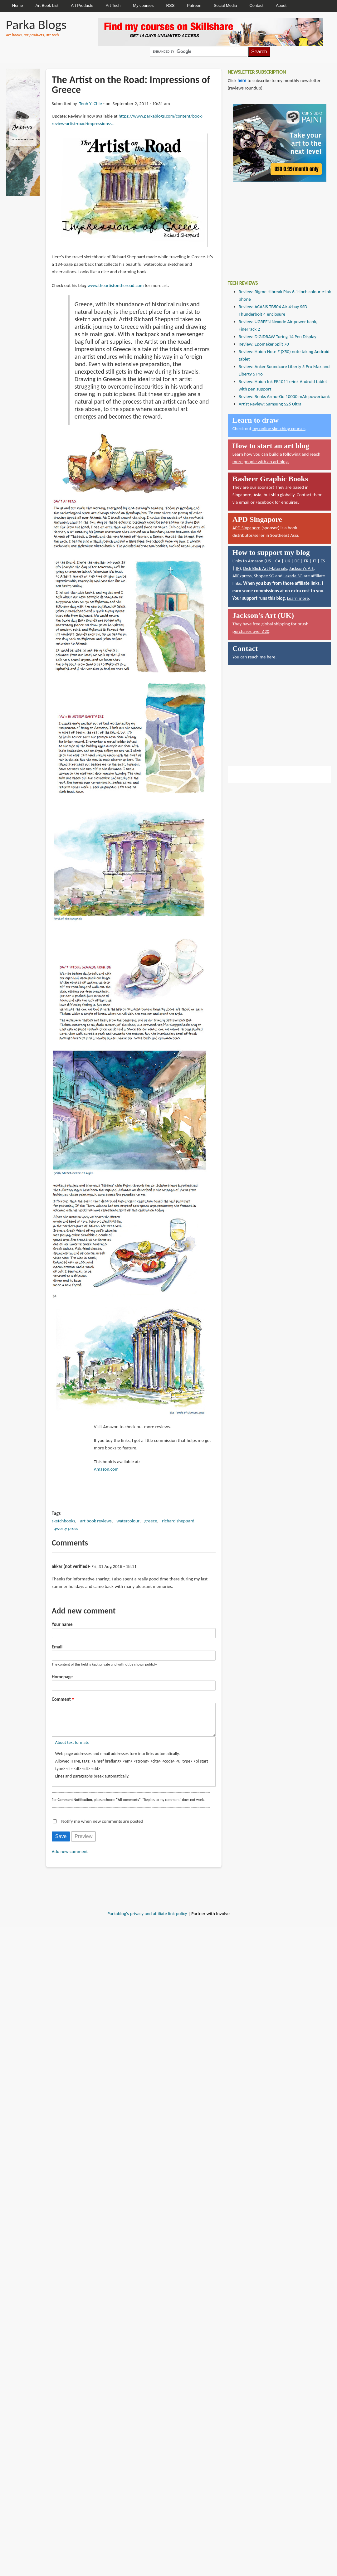 This screenshot has height=2576, width=337. What do you see at coordinates (265, 502) in the screenshot?
I see `Facebook` at bounding box center [265, 502].